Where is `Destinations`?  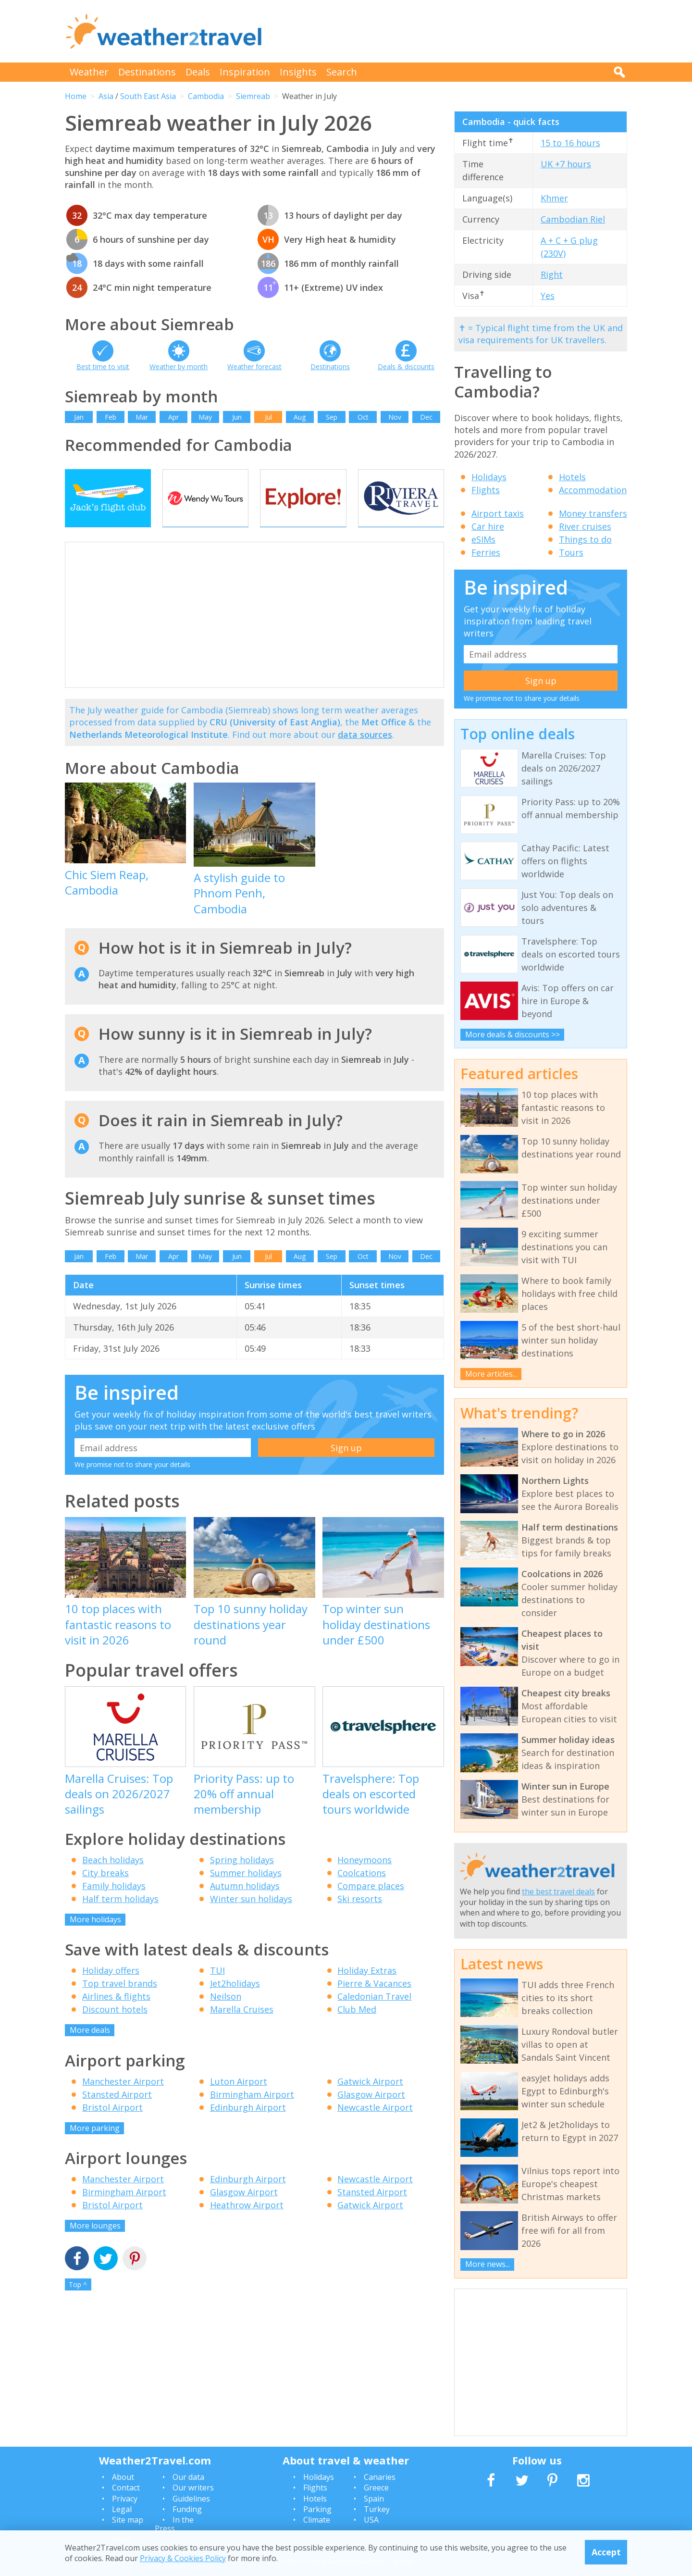 Destinations is located at coordinates (147, 71).